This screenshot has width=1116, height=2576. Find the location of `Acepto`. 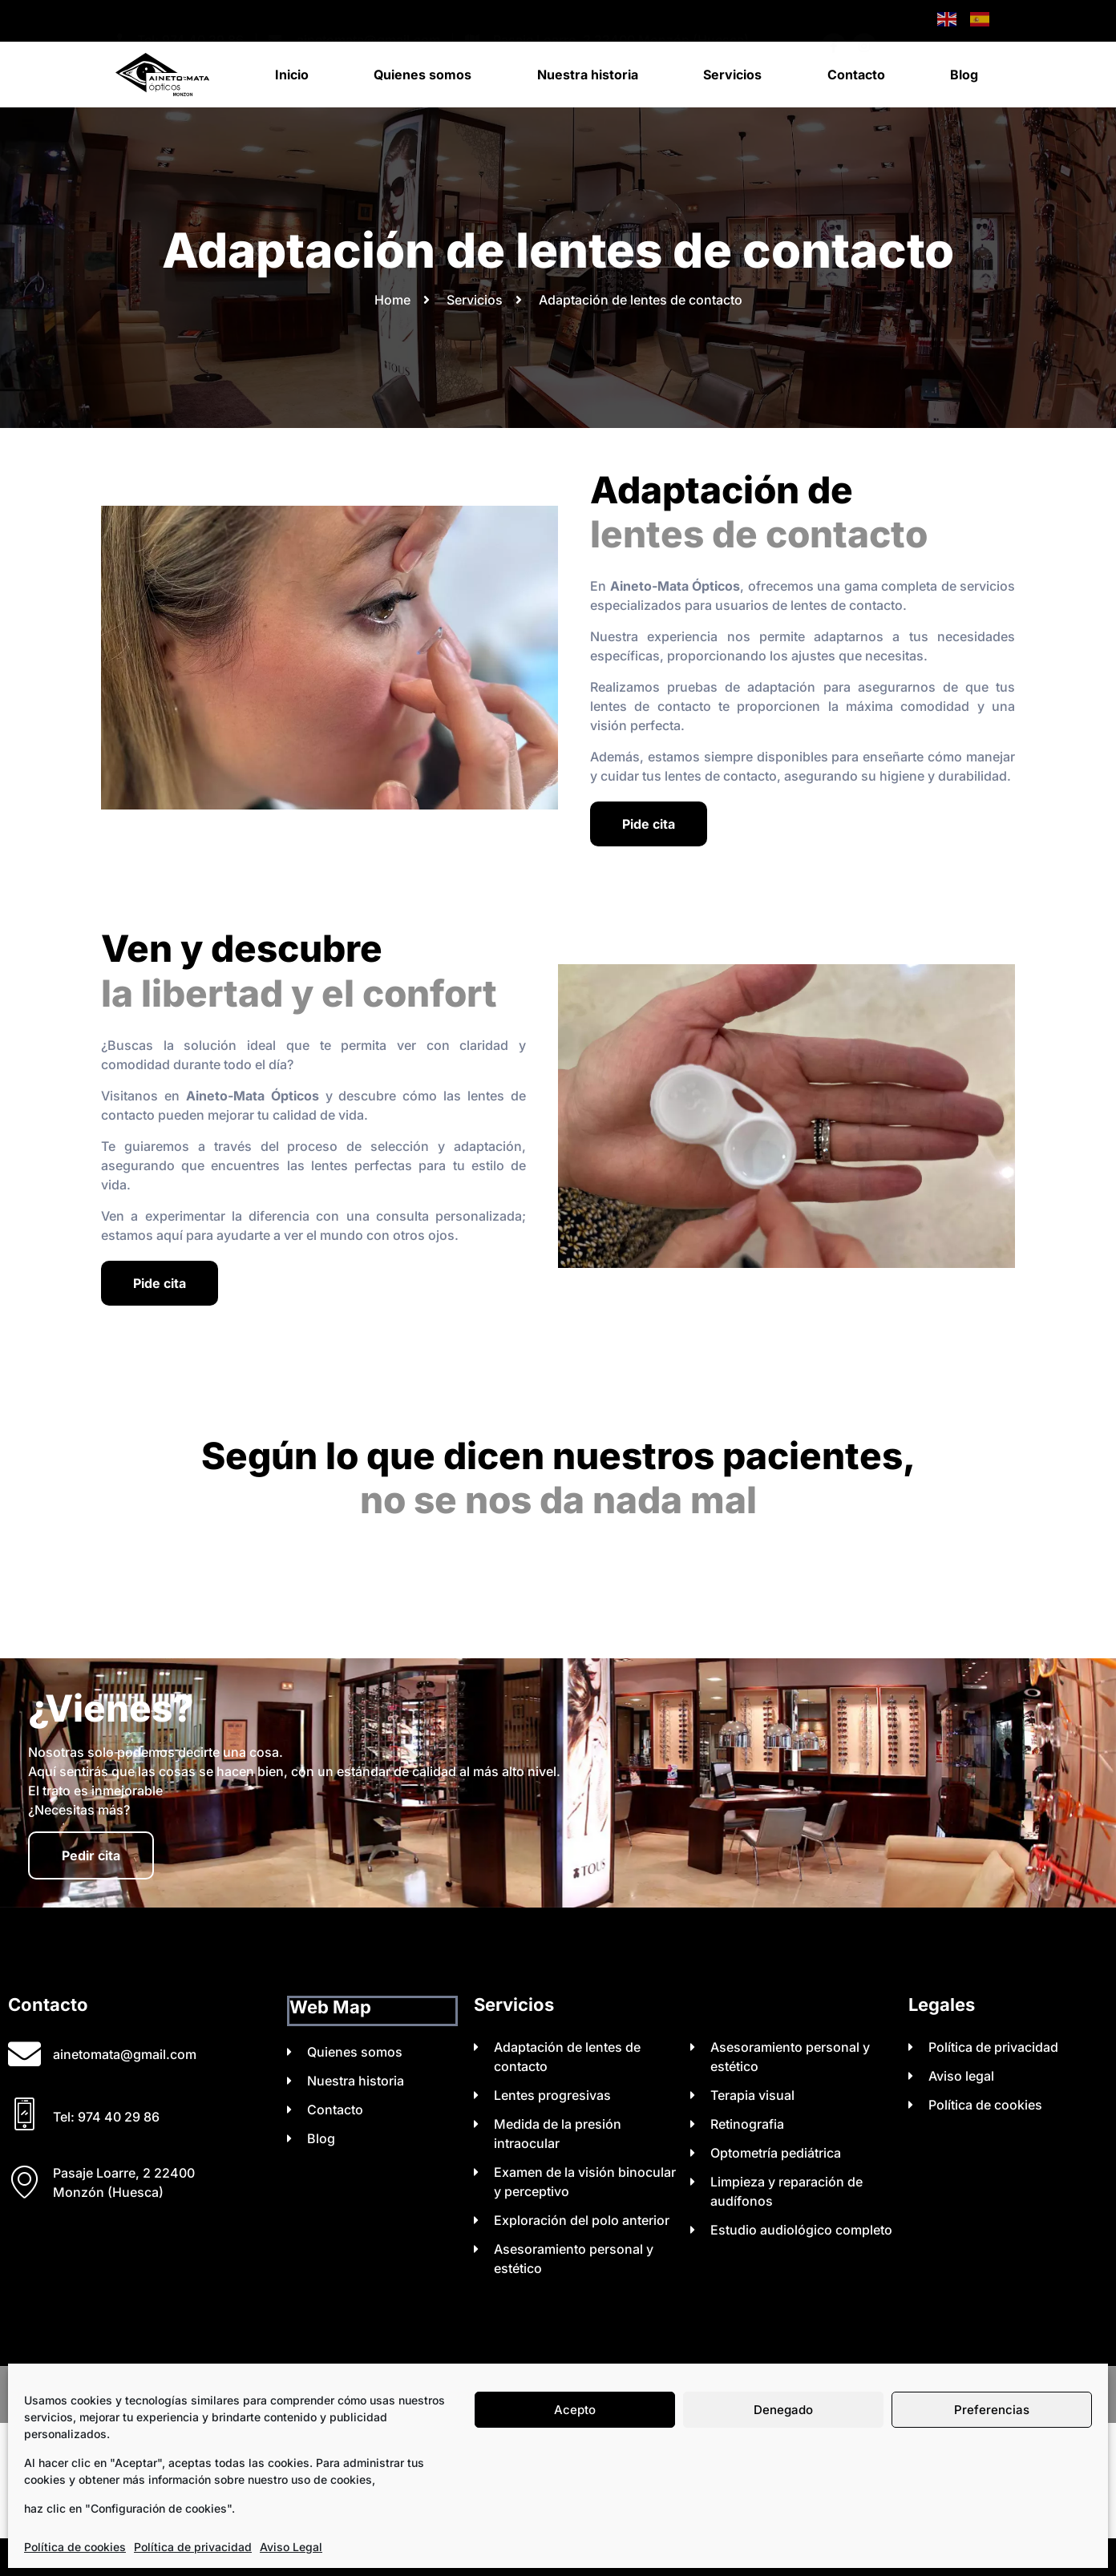

Acepto is located at coordinates (575, 2409).